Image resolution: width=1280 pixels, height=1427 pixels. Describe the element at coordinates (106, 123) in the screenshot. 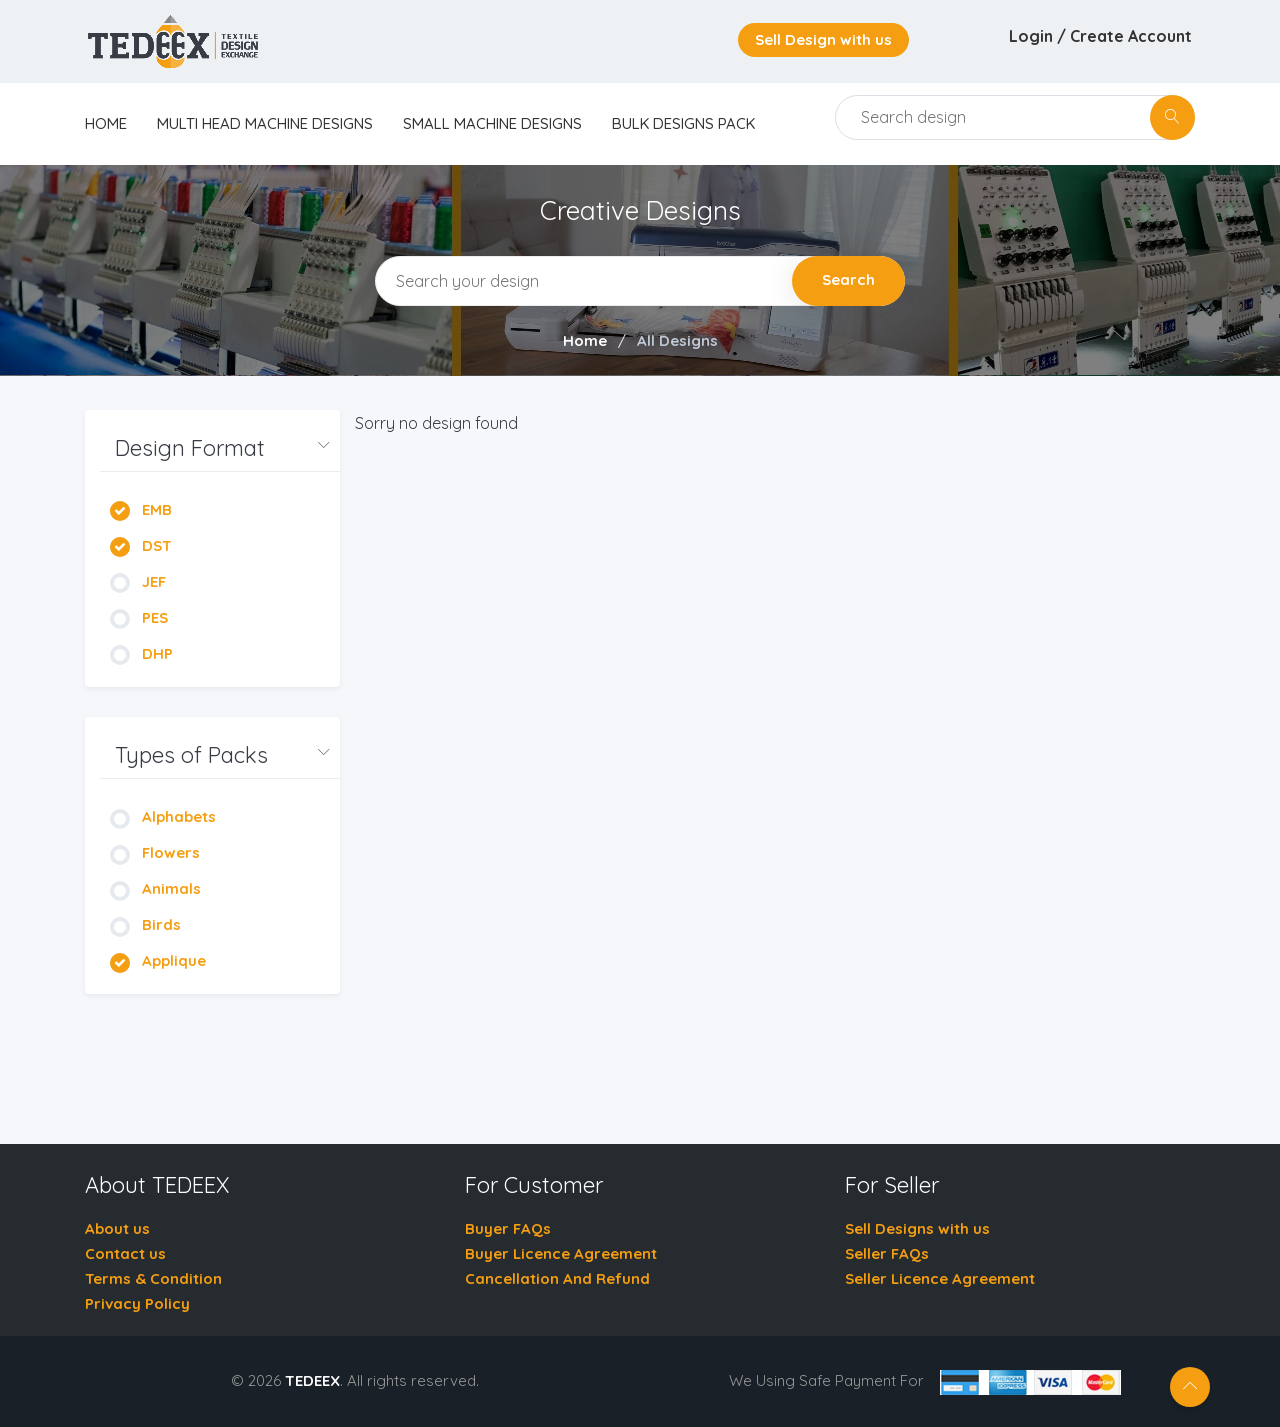

I see `home` at that location.